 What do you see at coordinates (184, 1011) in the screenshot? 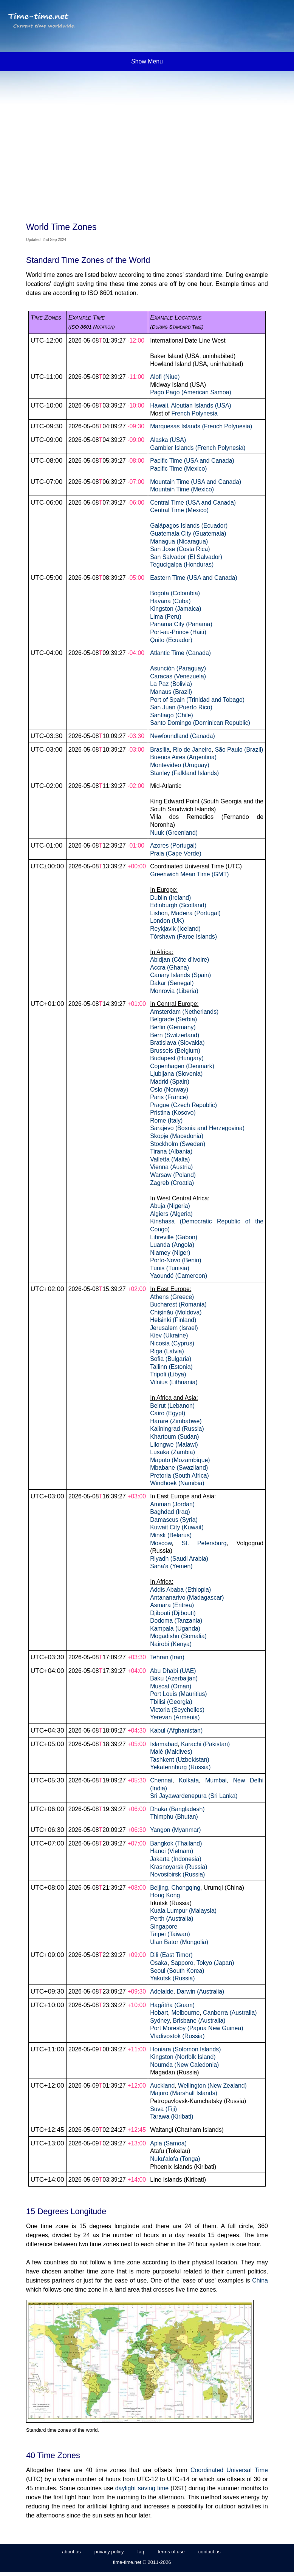
I see `Amsterdam (Netherlands)` at bounding box center [184, 1011].